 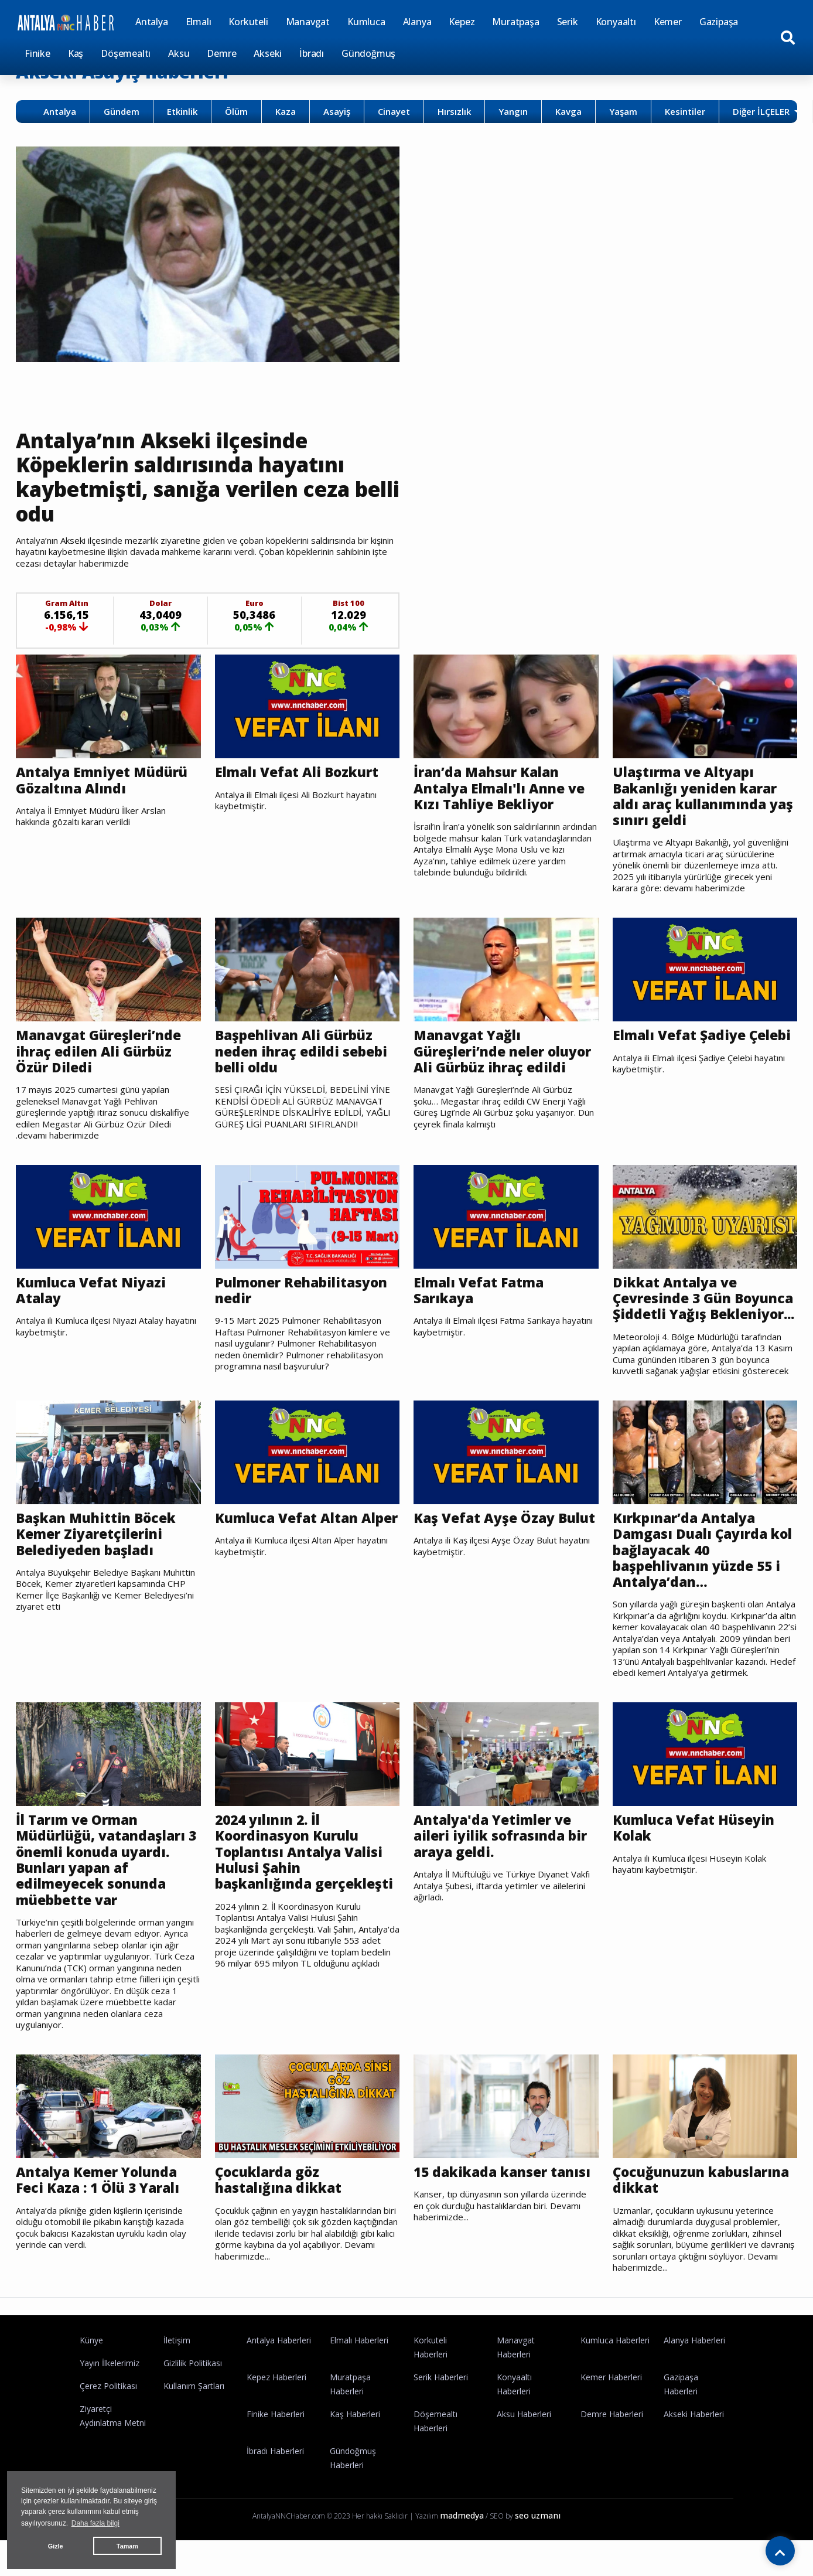 I want to click on Antalya'da Yetimler ve aileri iyilik sofrasında bir araya geldi., so click(x=503, y=1856).